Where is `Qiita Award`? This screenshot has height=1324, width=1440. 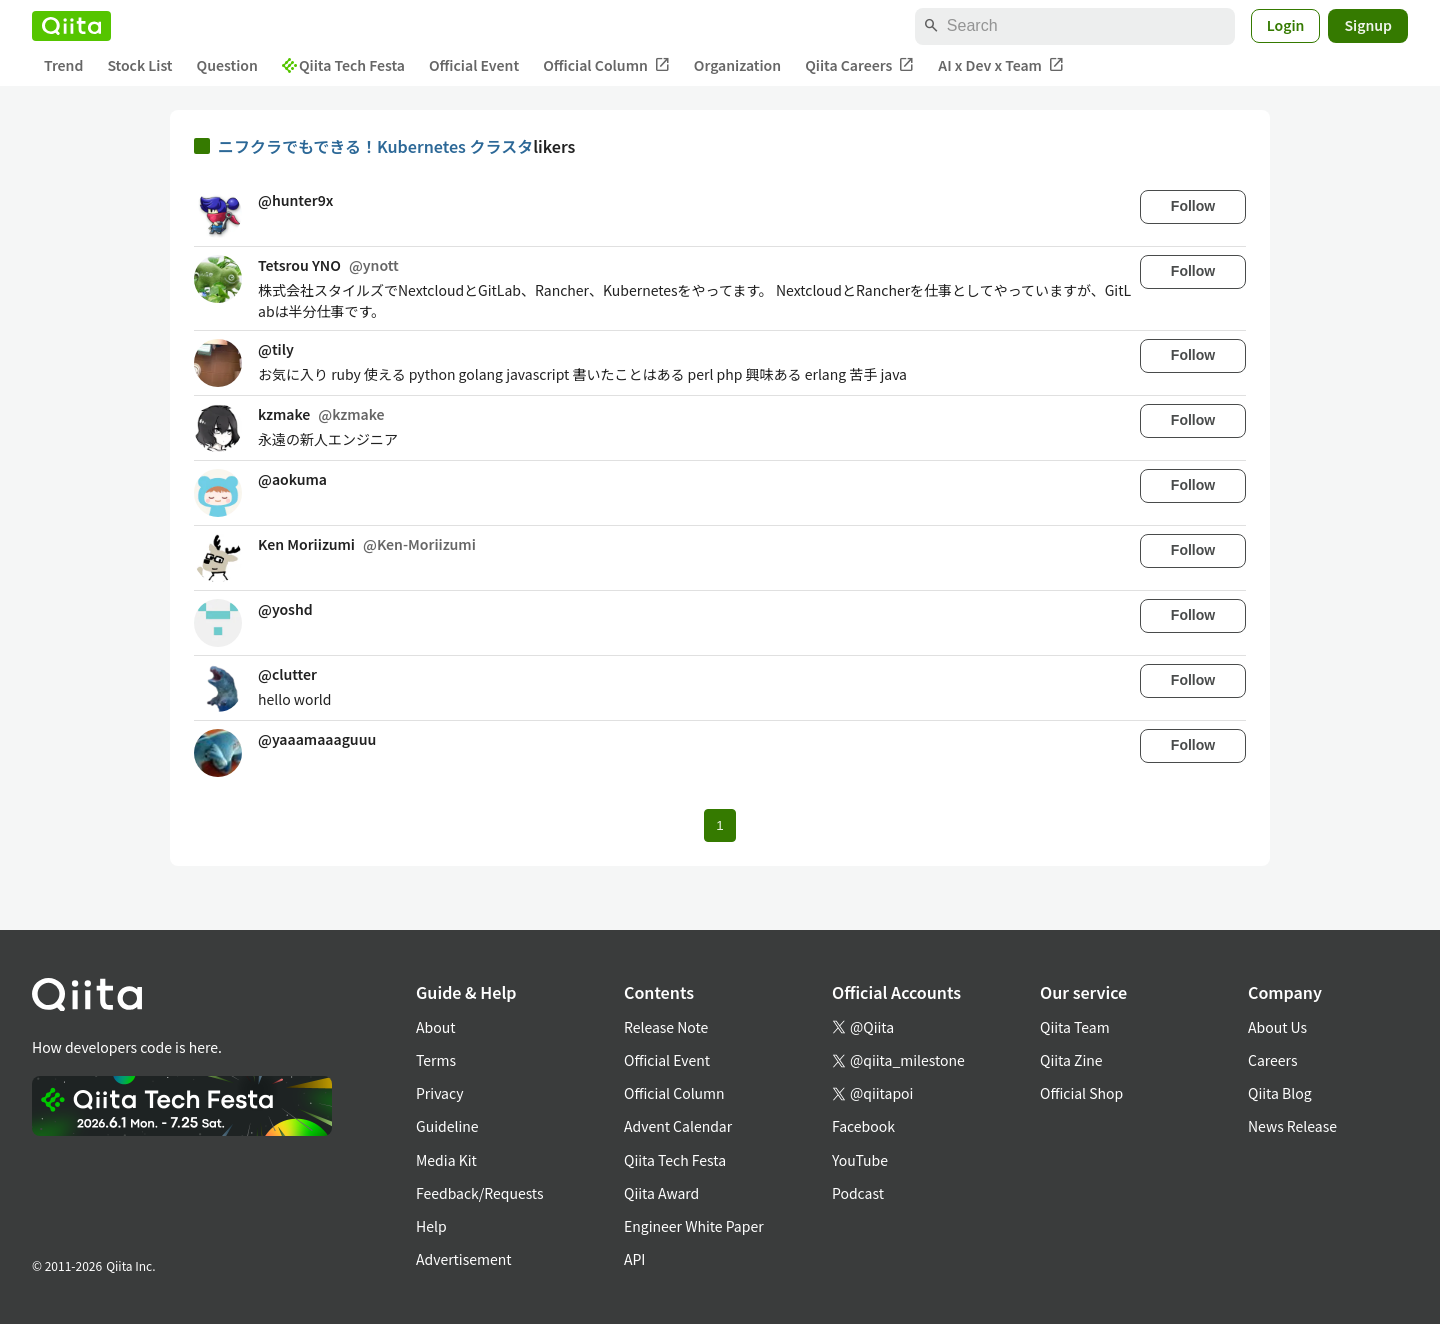
Qiita Award is located at coordinates (661, 1193).